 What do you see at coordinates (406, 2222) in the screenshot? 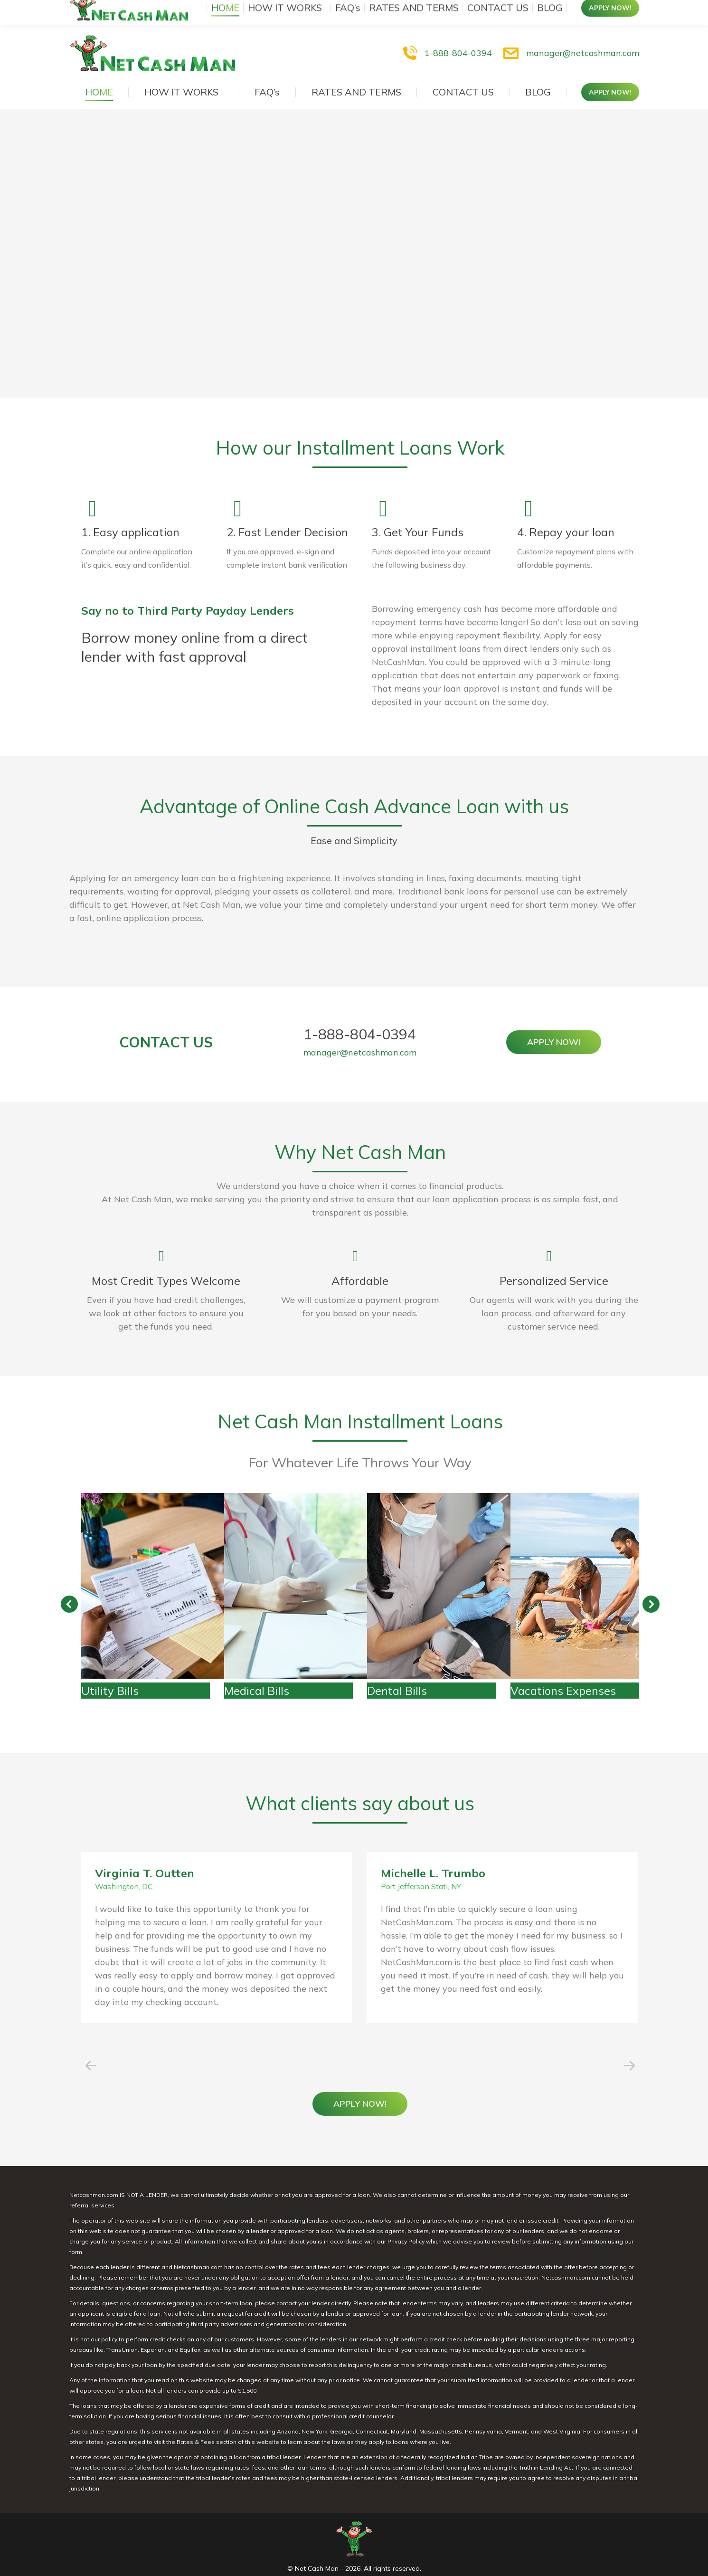
I see `Privacy Policy` at bounding box center [406, 2222].